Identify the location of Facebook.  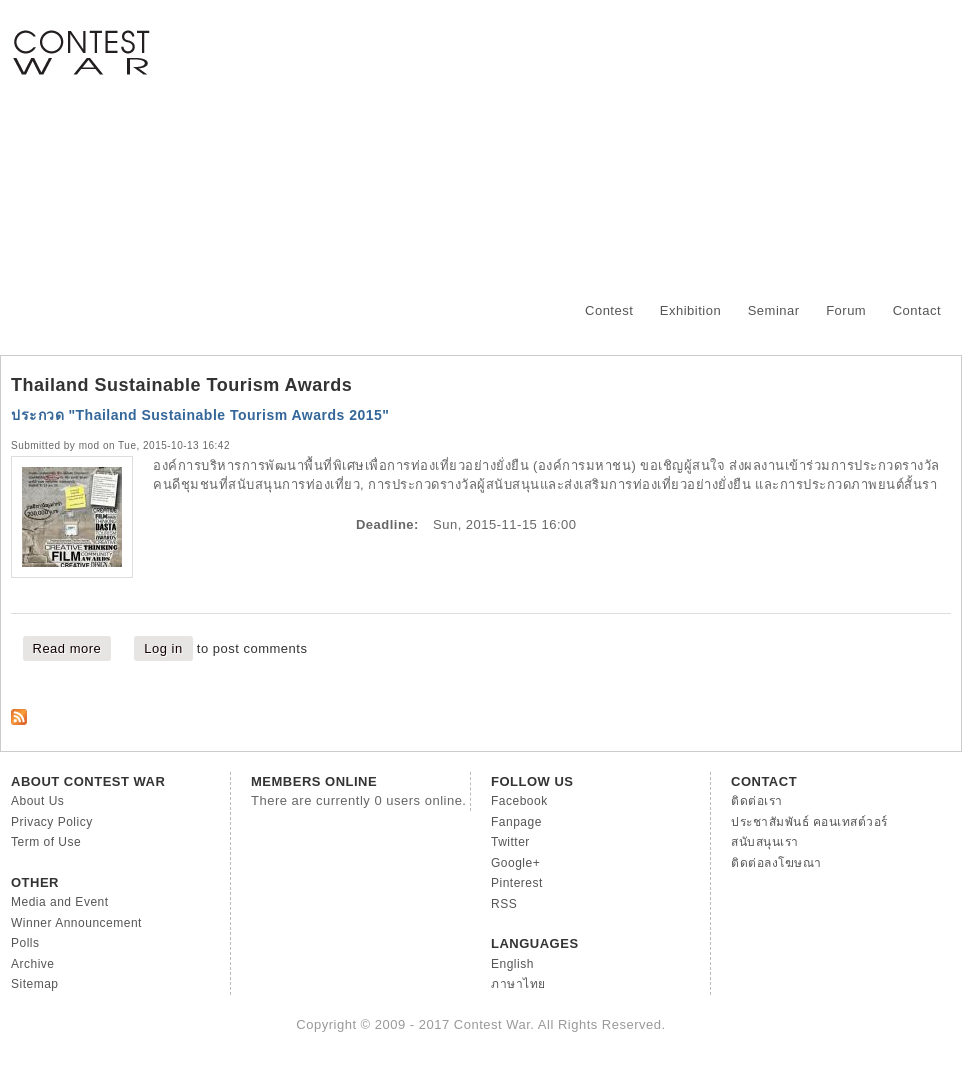
(519, 801).